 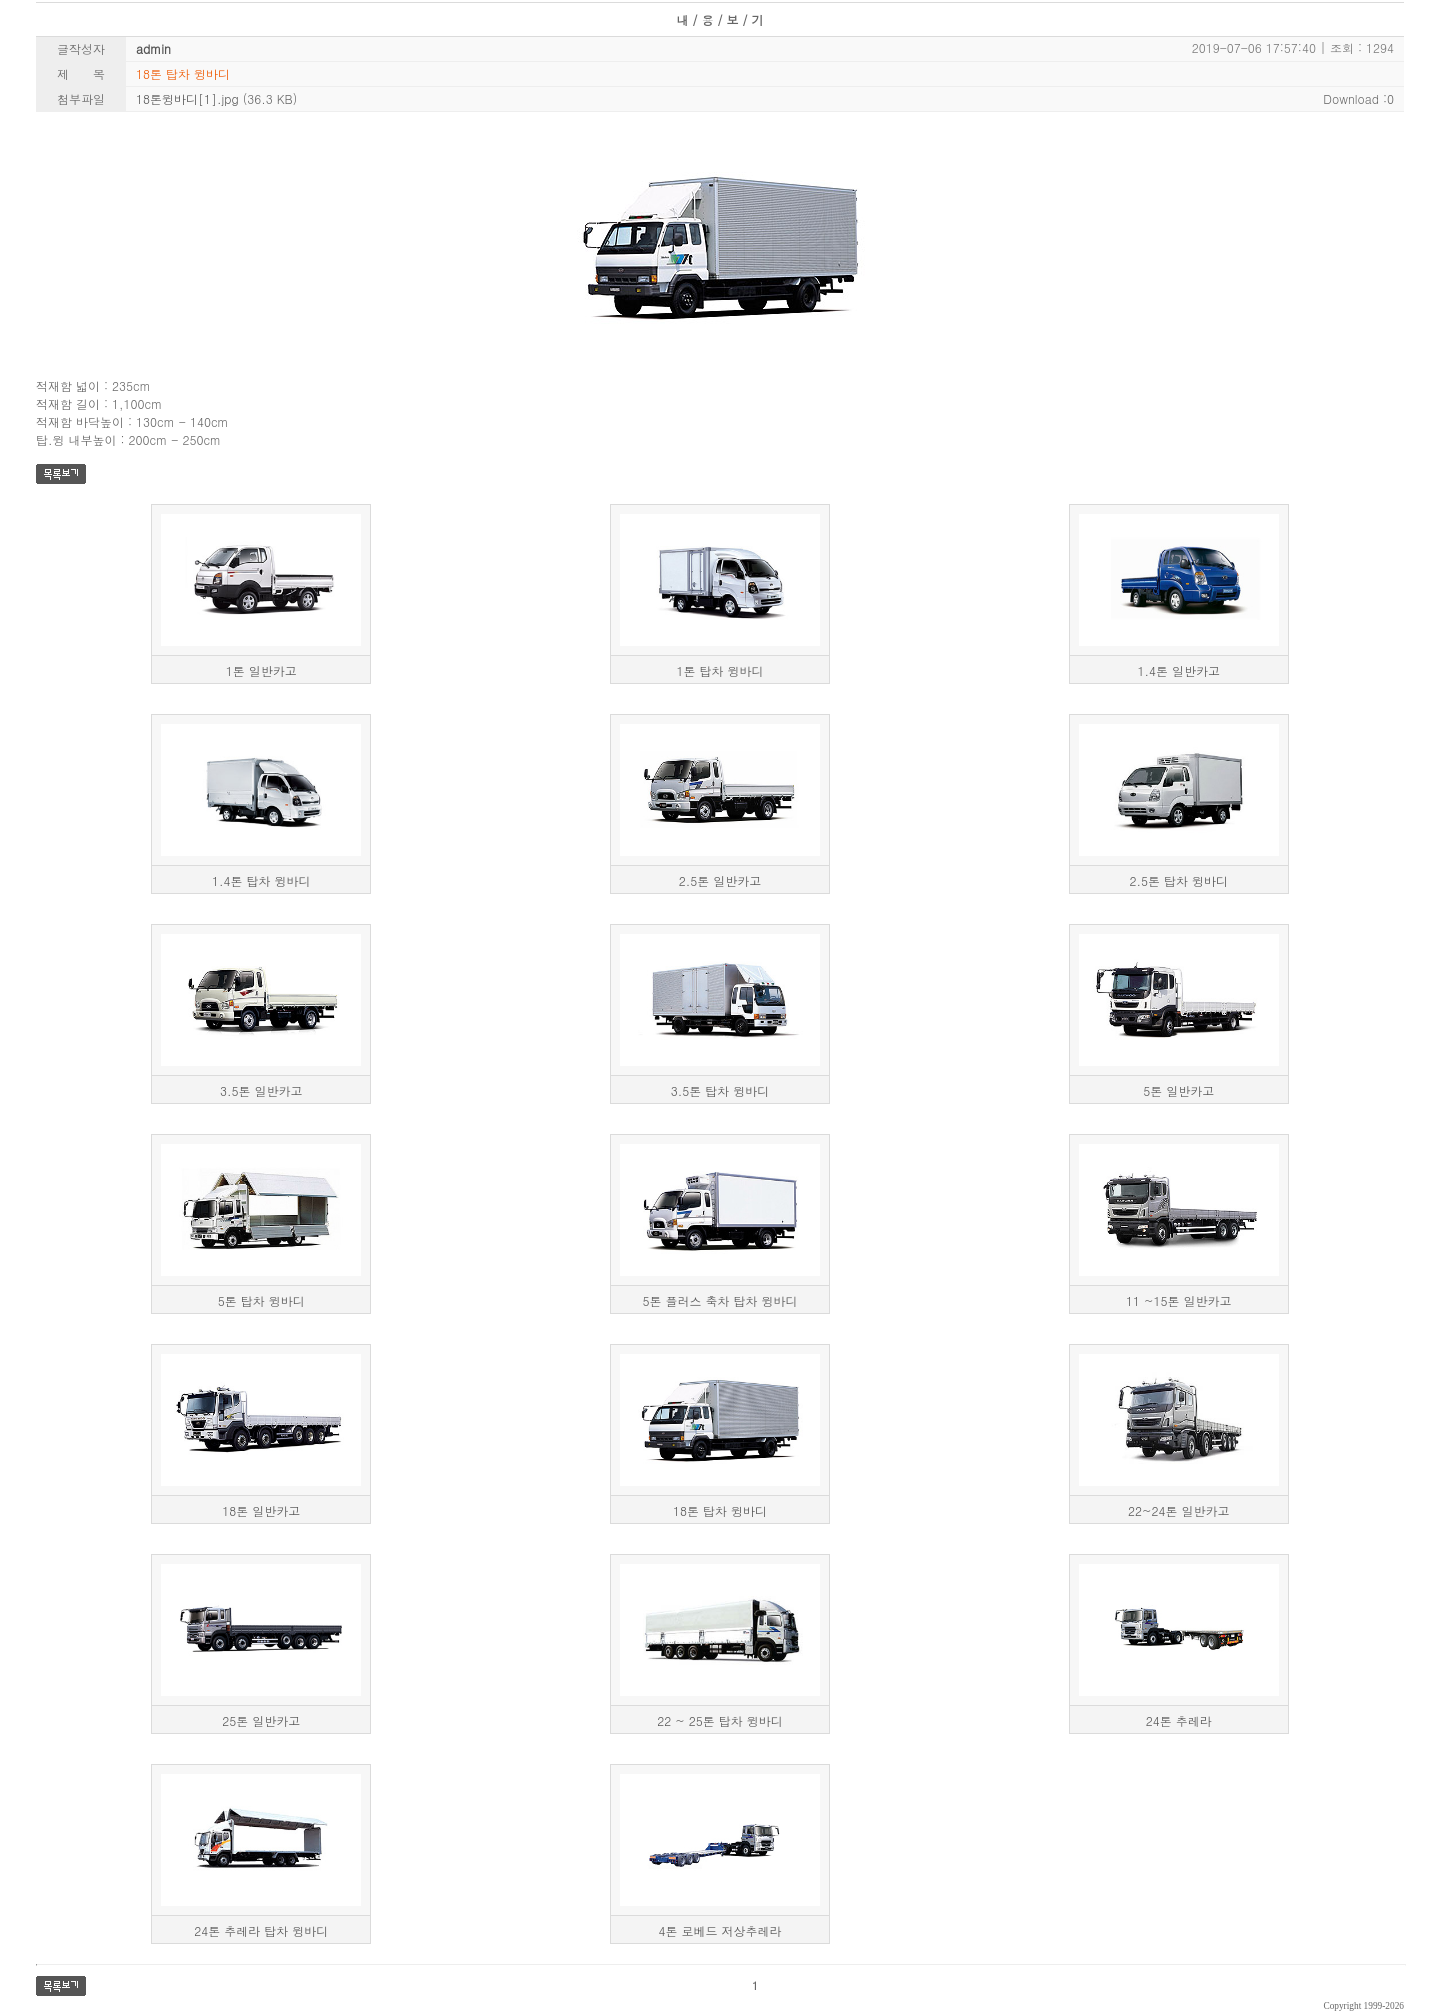 I want to click on 25톤 일반카고, so click(x=261, y=1720).